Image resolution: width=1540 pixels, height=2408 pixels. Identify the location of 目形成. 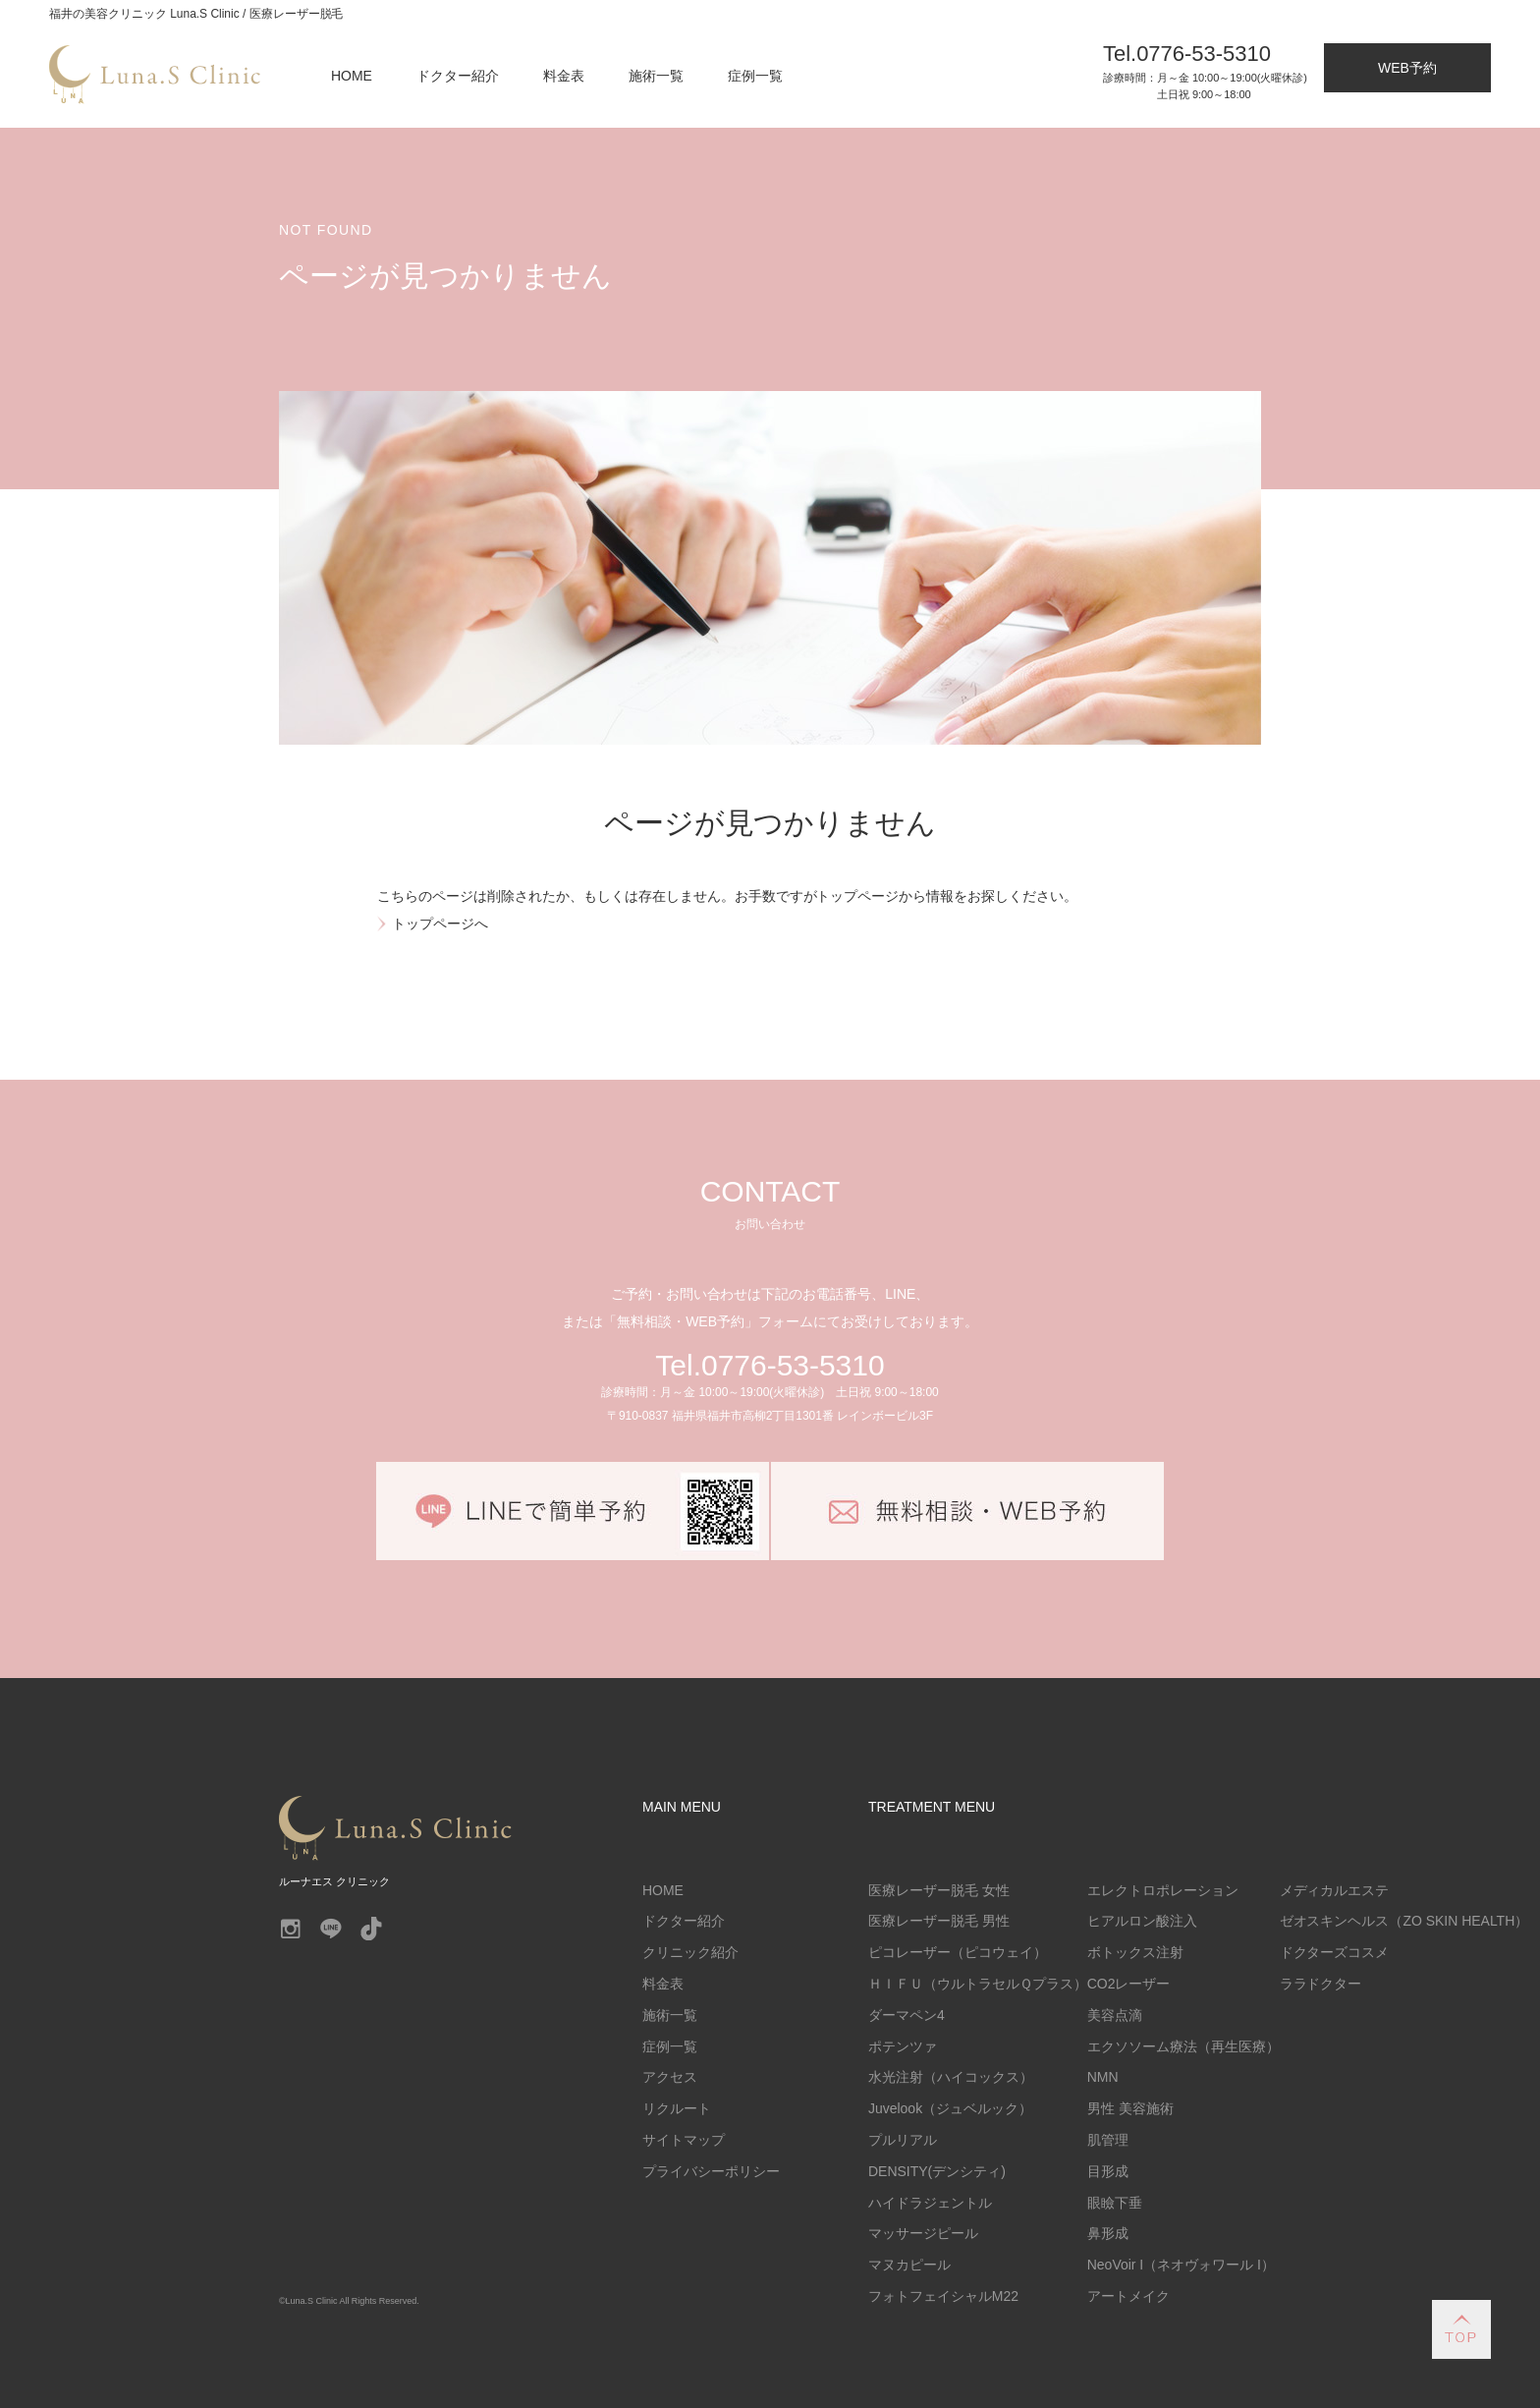
(1107, 2171).